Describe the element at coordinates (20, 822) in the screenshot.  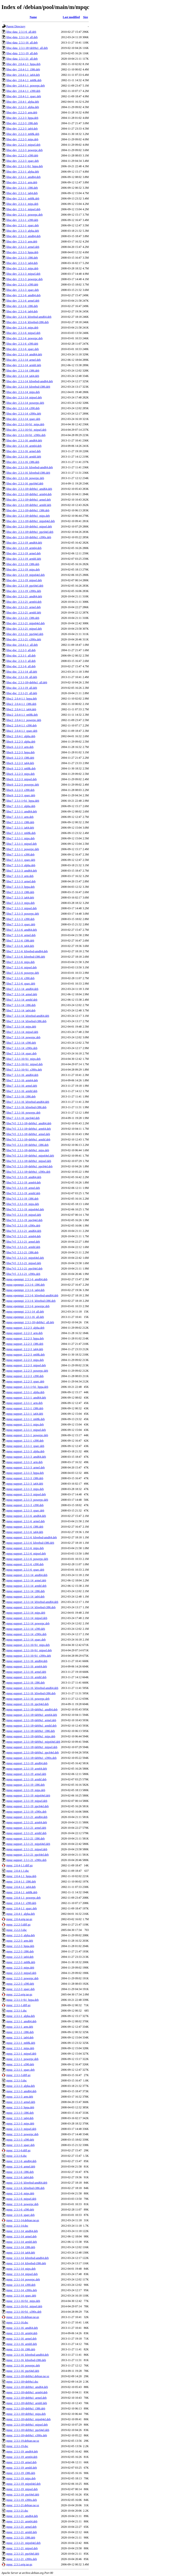
I see `libsc7_2.3.1-1_i386.deb` at that location.